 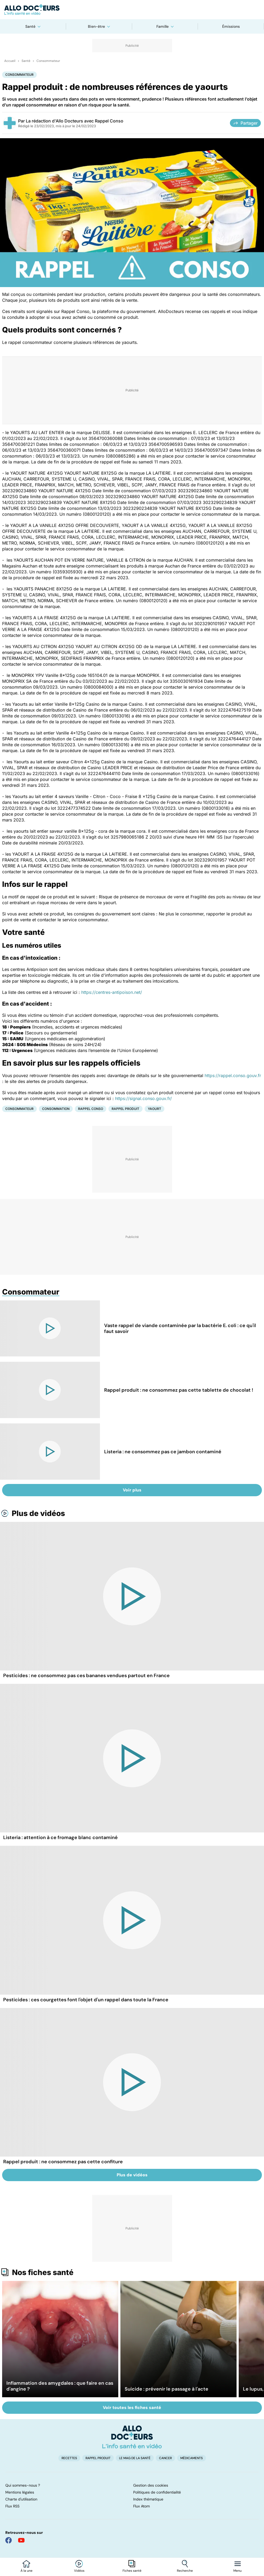 What do you see at coordinates (125, 1109) in the screenshot?
I see `Rappel produit` at bounding box center [125, 1109].